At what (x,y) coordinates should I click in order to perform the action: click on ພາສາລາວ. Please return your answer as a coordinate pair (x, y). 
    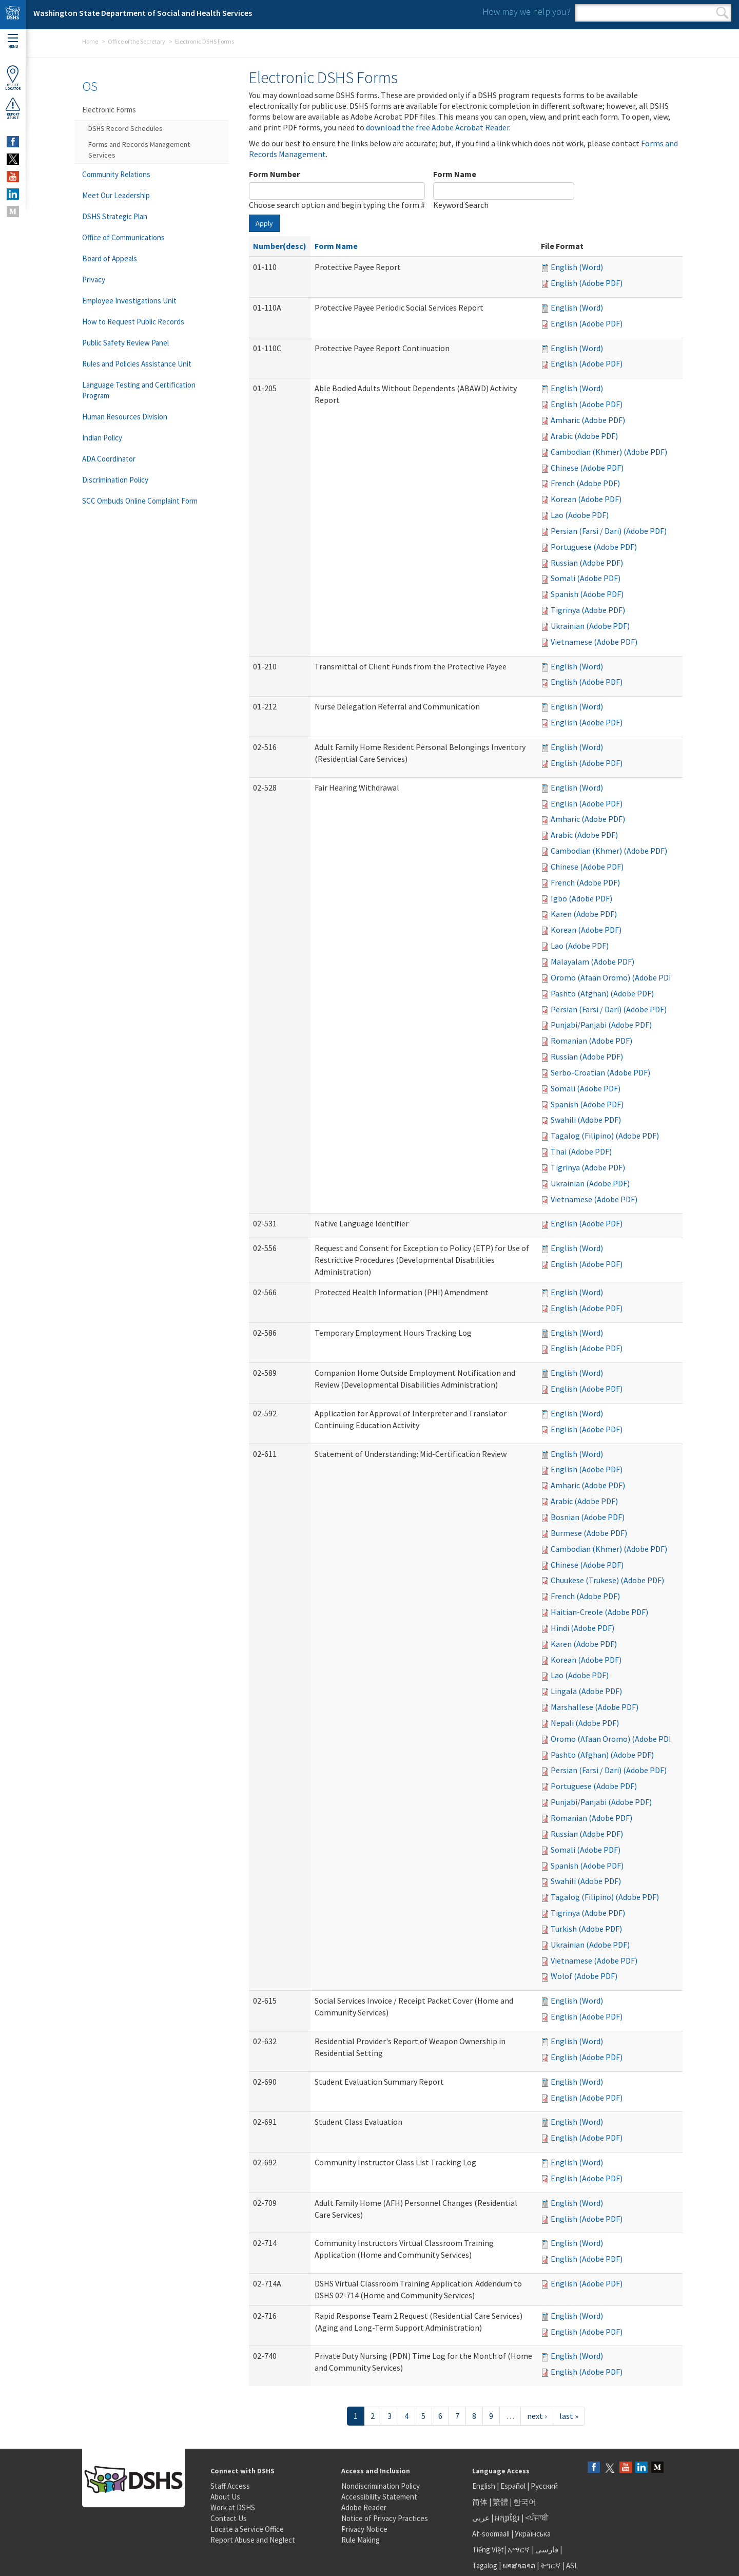
    Looking at the image, I should click on (518, 2565).